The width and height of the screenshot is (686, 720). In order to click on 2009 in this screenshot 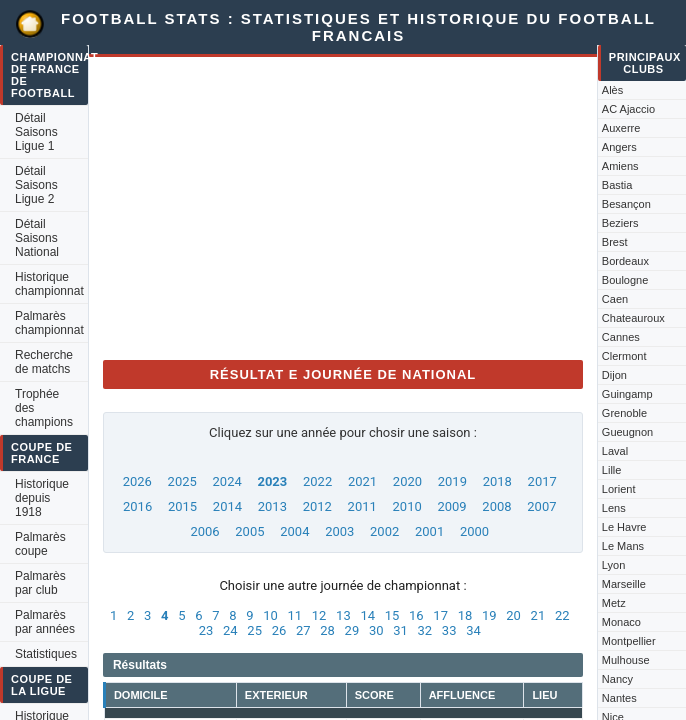, I will do `click(451, 506)`.